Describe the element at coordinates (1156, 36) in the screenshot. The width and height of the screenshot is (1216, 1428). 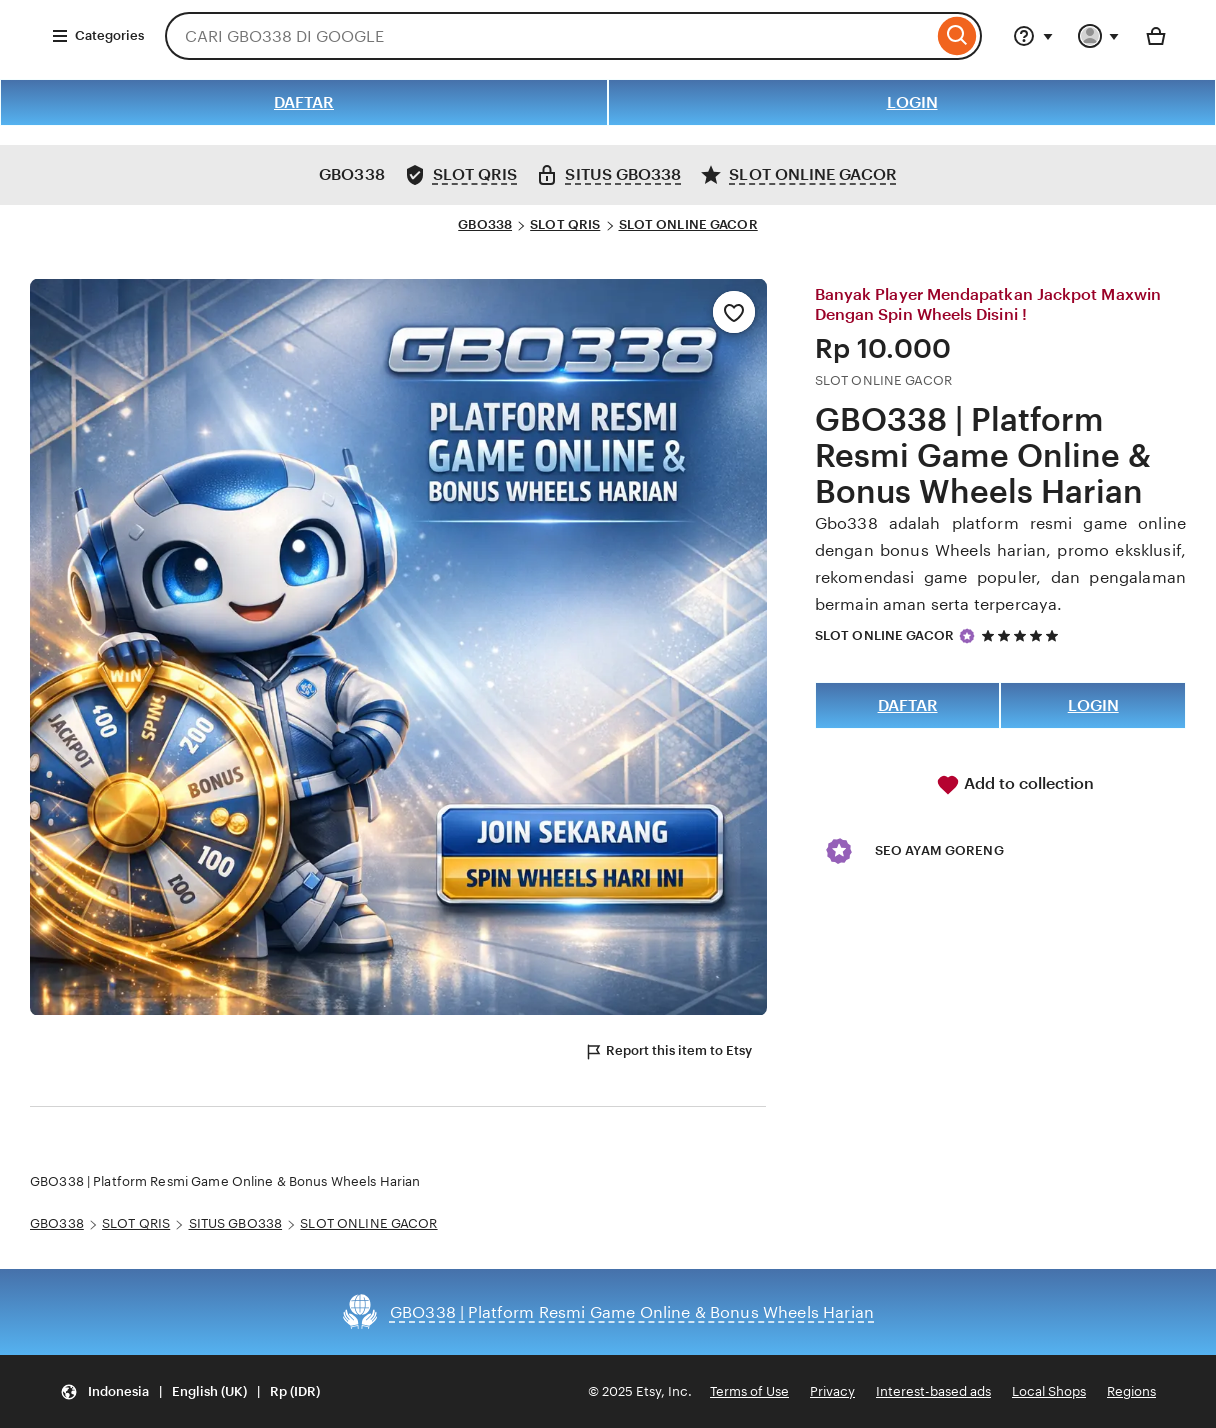
I see `[Basket with 0 items]` at that location.